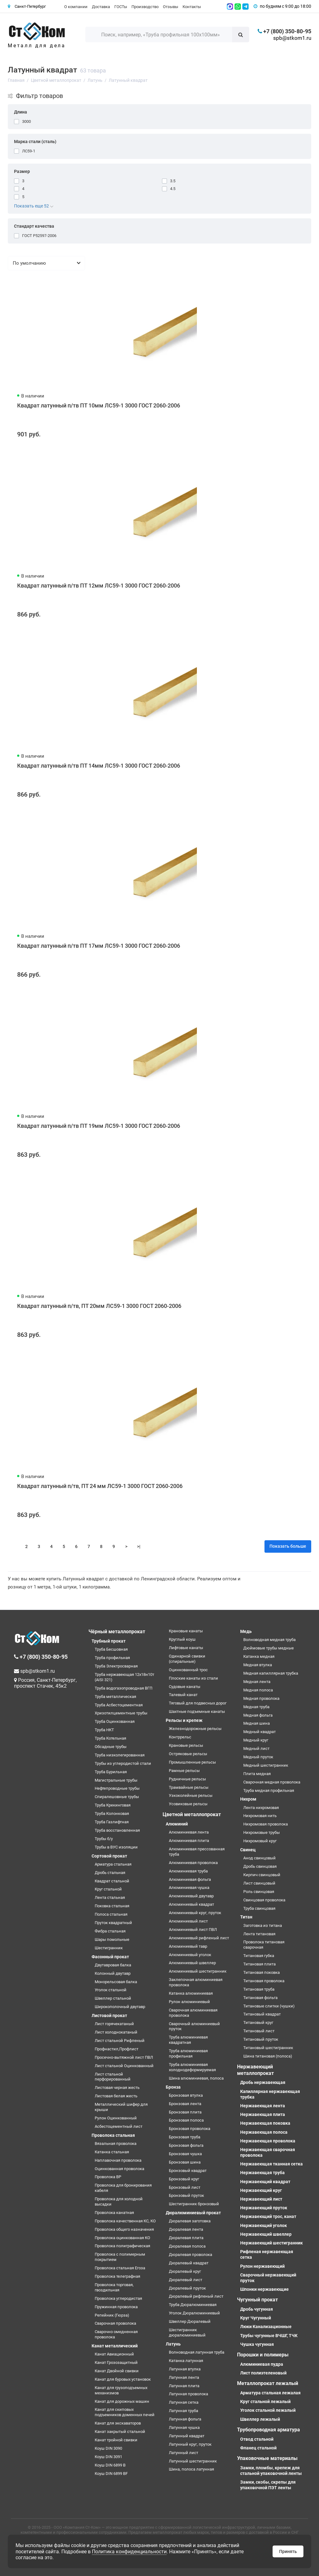 The height and width of the screenshot is (2576, 319). Describe the element at coordinates (195, 1728) in the screenshot. I see `Железнодорожные рельсы` at that location.